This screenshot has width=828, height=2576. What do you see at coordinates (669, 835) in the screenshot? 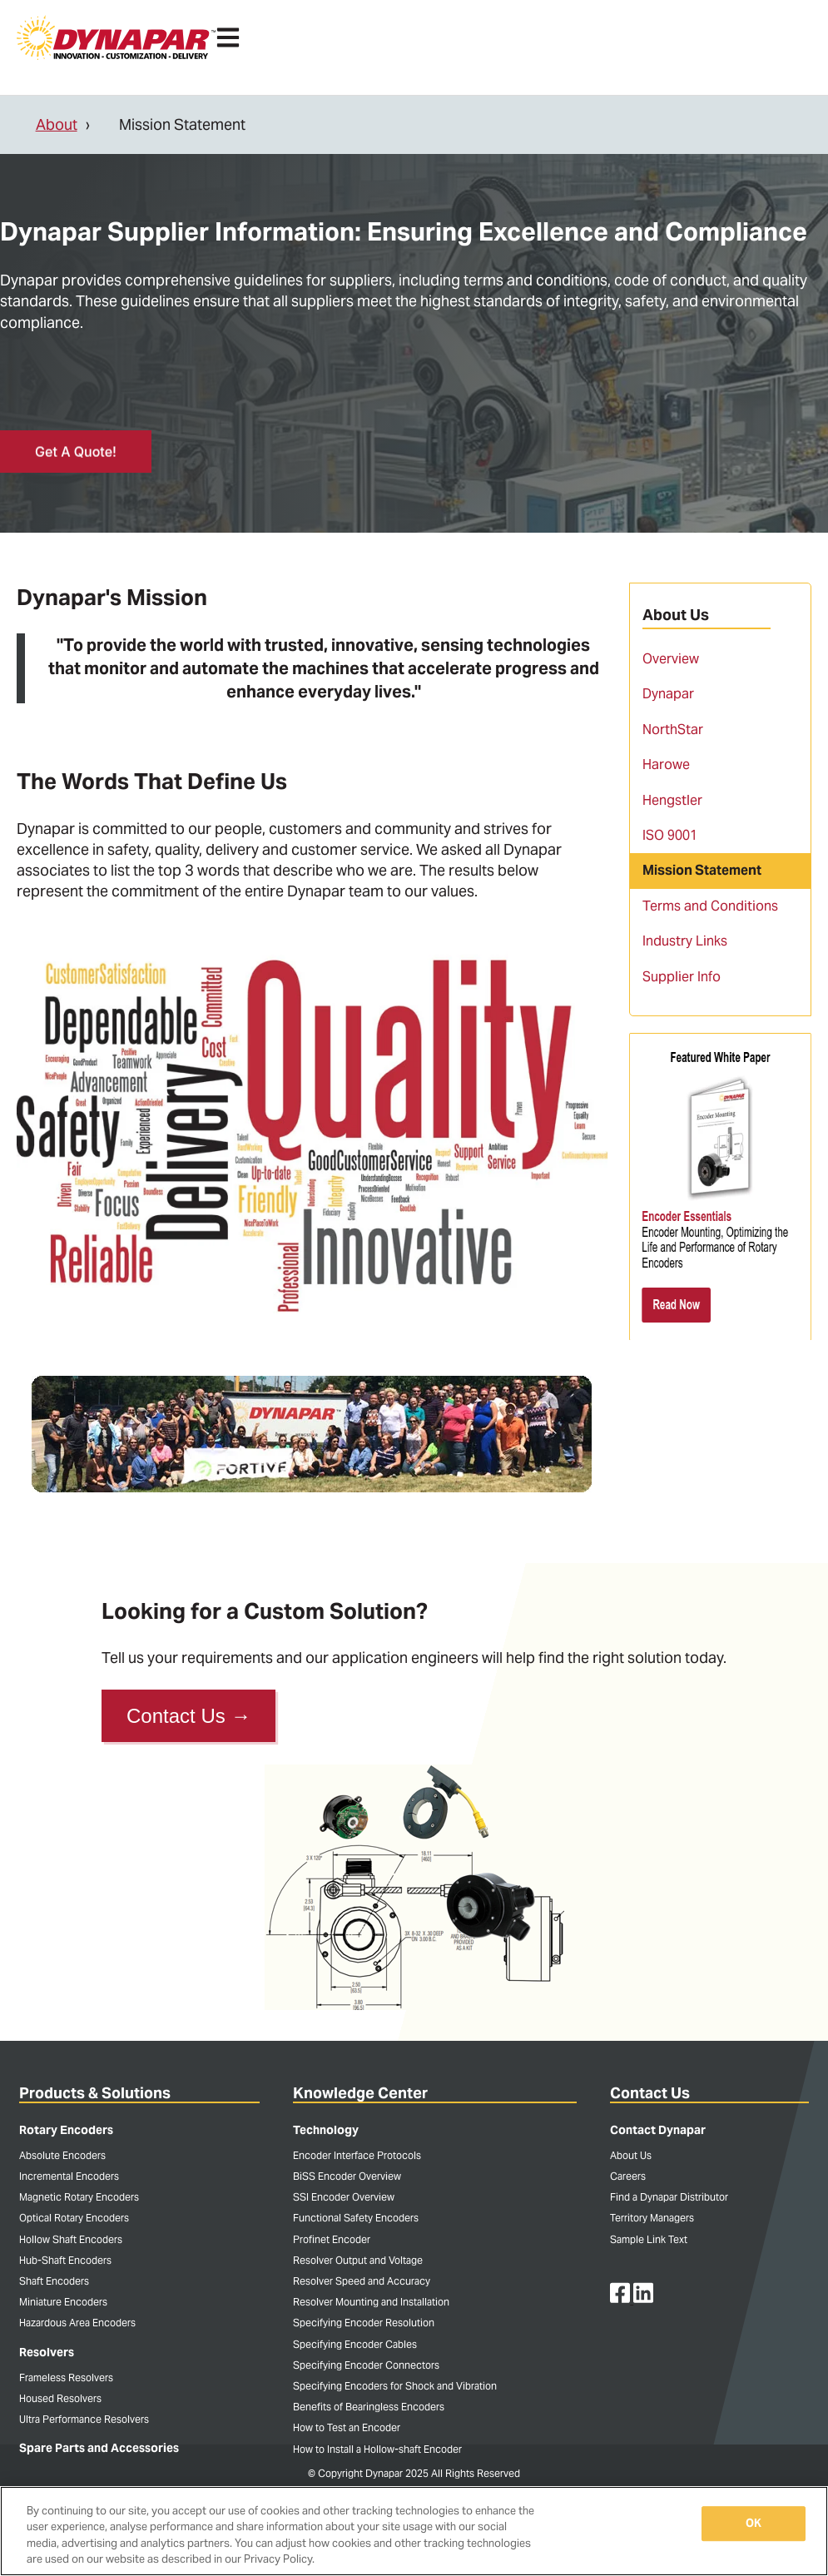
I see `ISO 9001 [menuitem]` at bounding box center [669, 835].